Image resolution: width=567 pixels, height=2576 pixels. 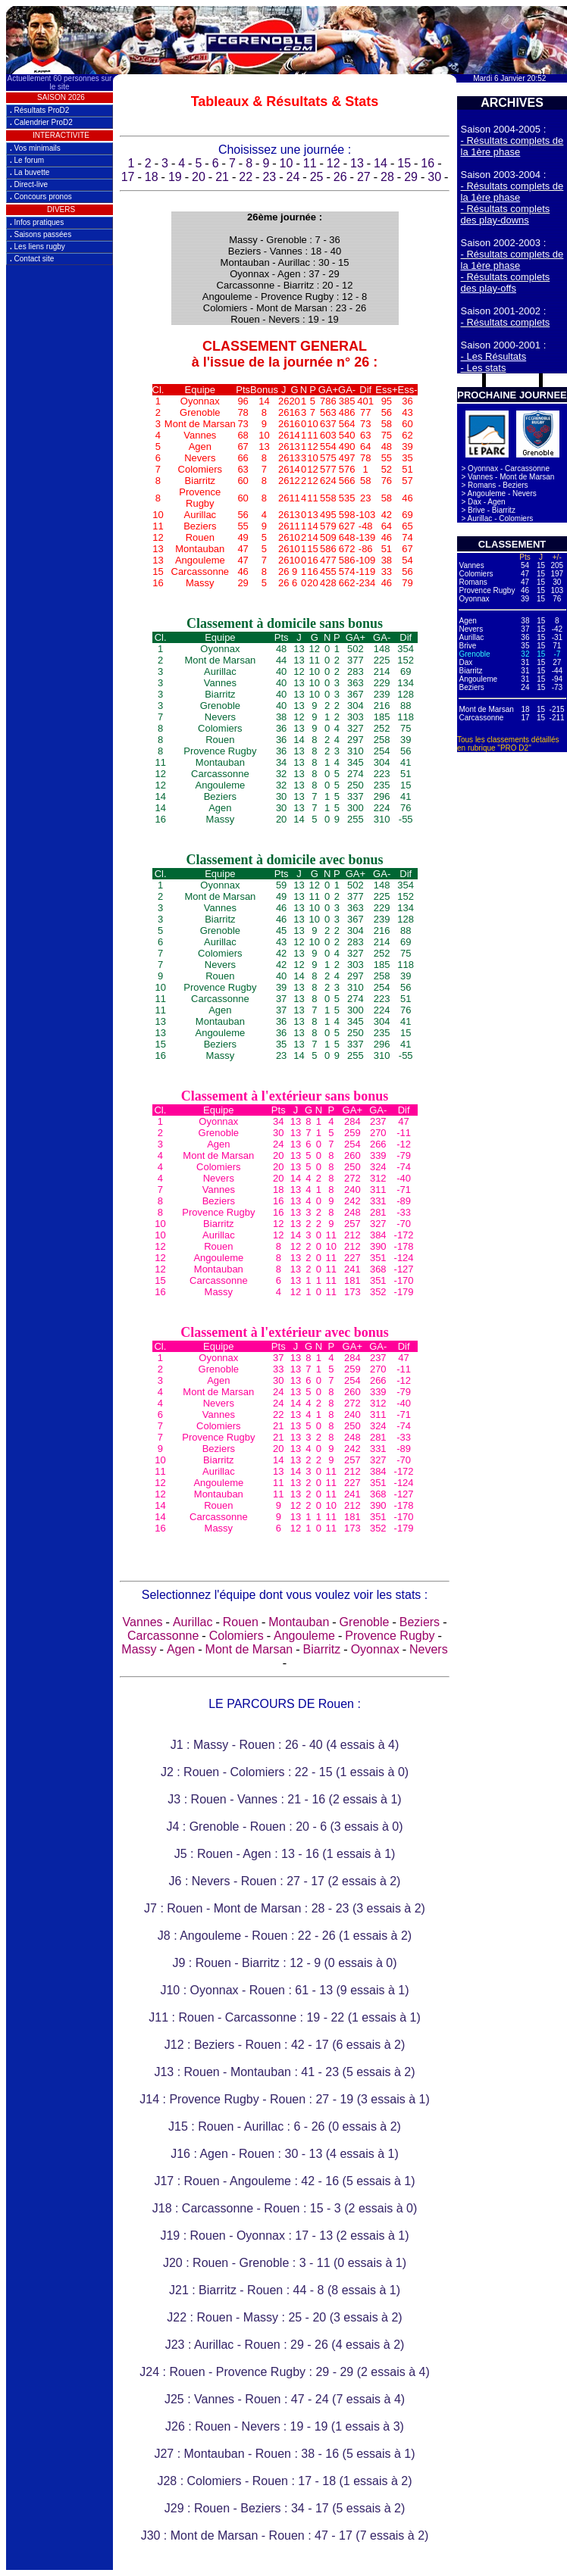 I want to click on Infos pratiques, so click(x=37, y=222).